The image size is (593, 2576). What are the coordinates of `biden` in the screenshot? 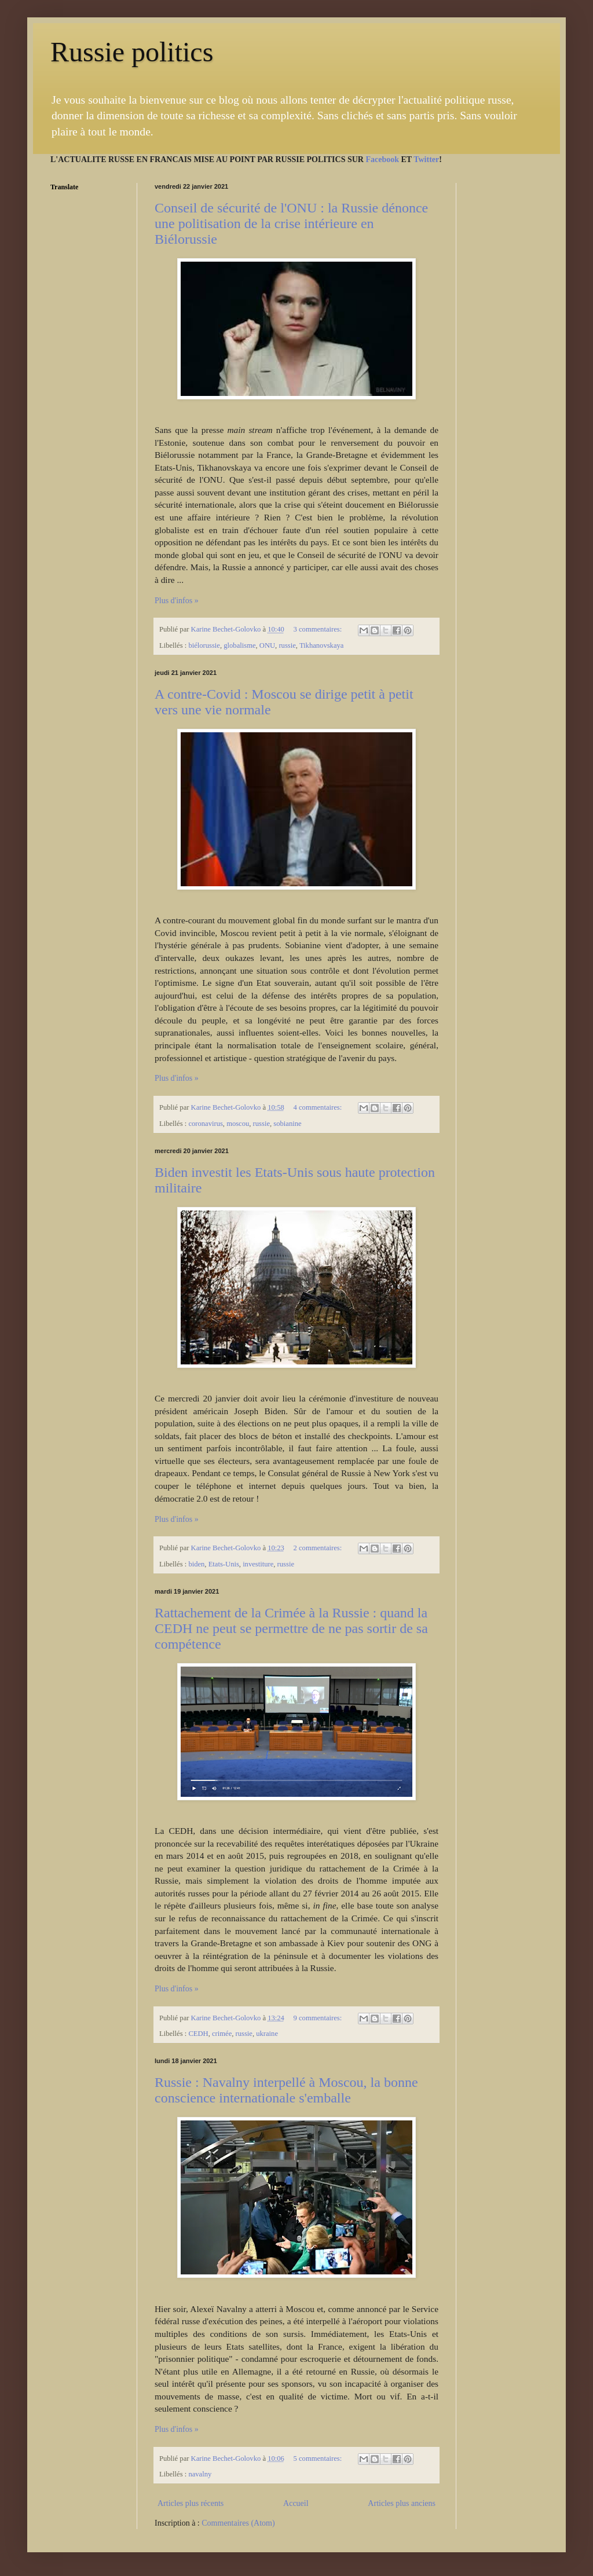 It's located at (196, 1564).